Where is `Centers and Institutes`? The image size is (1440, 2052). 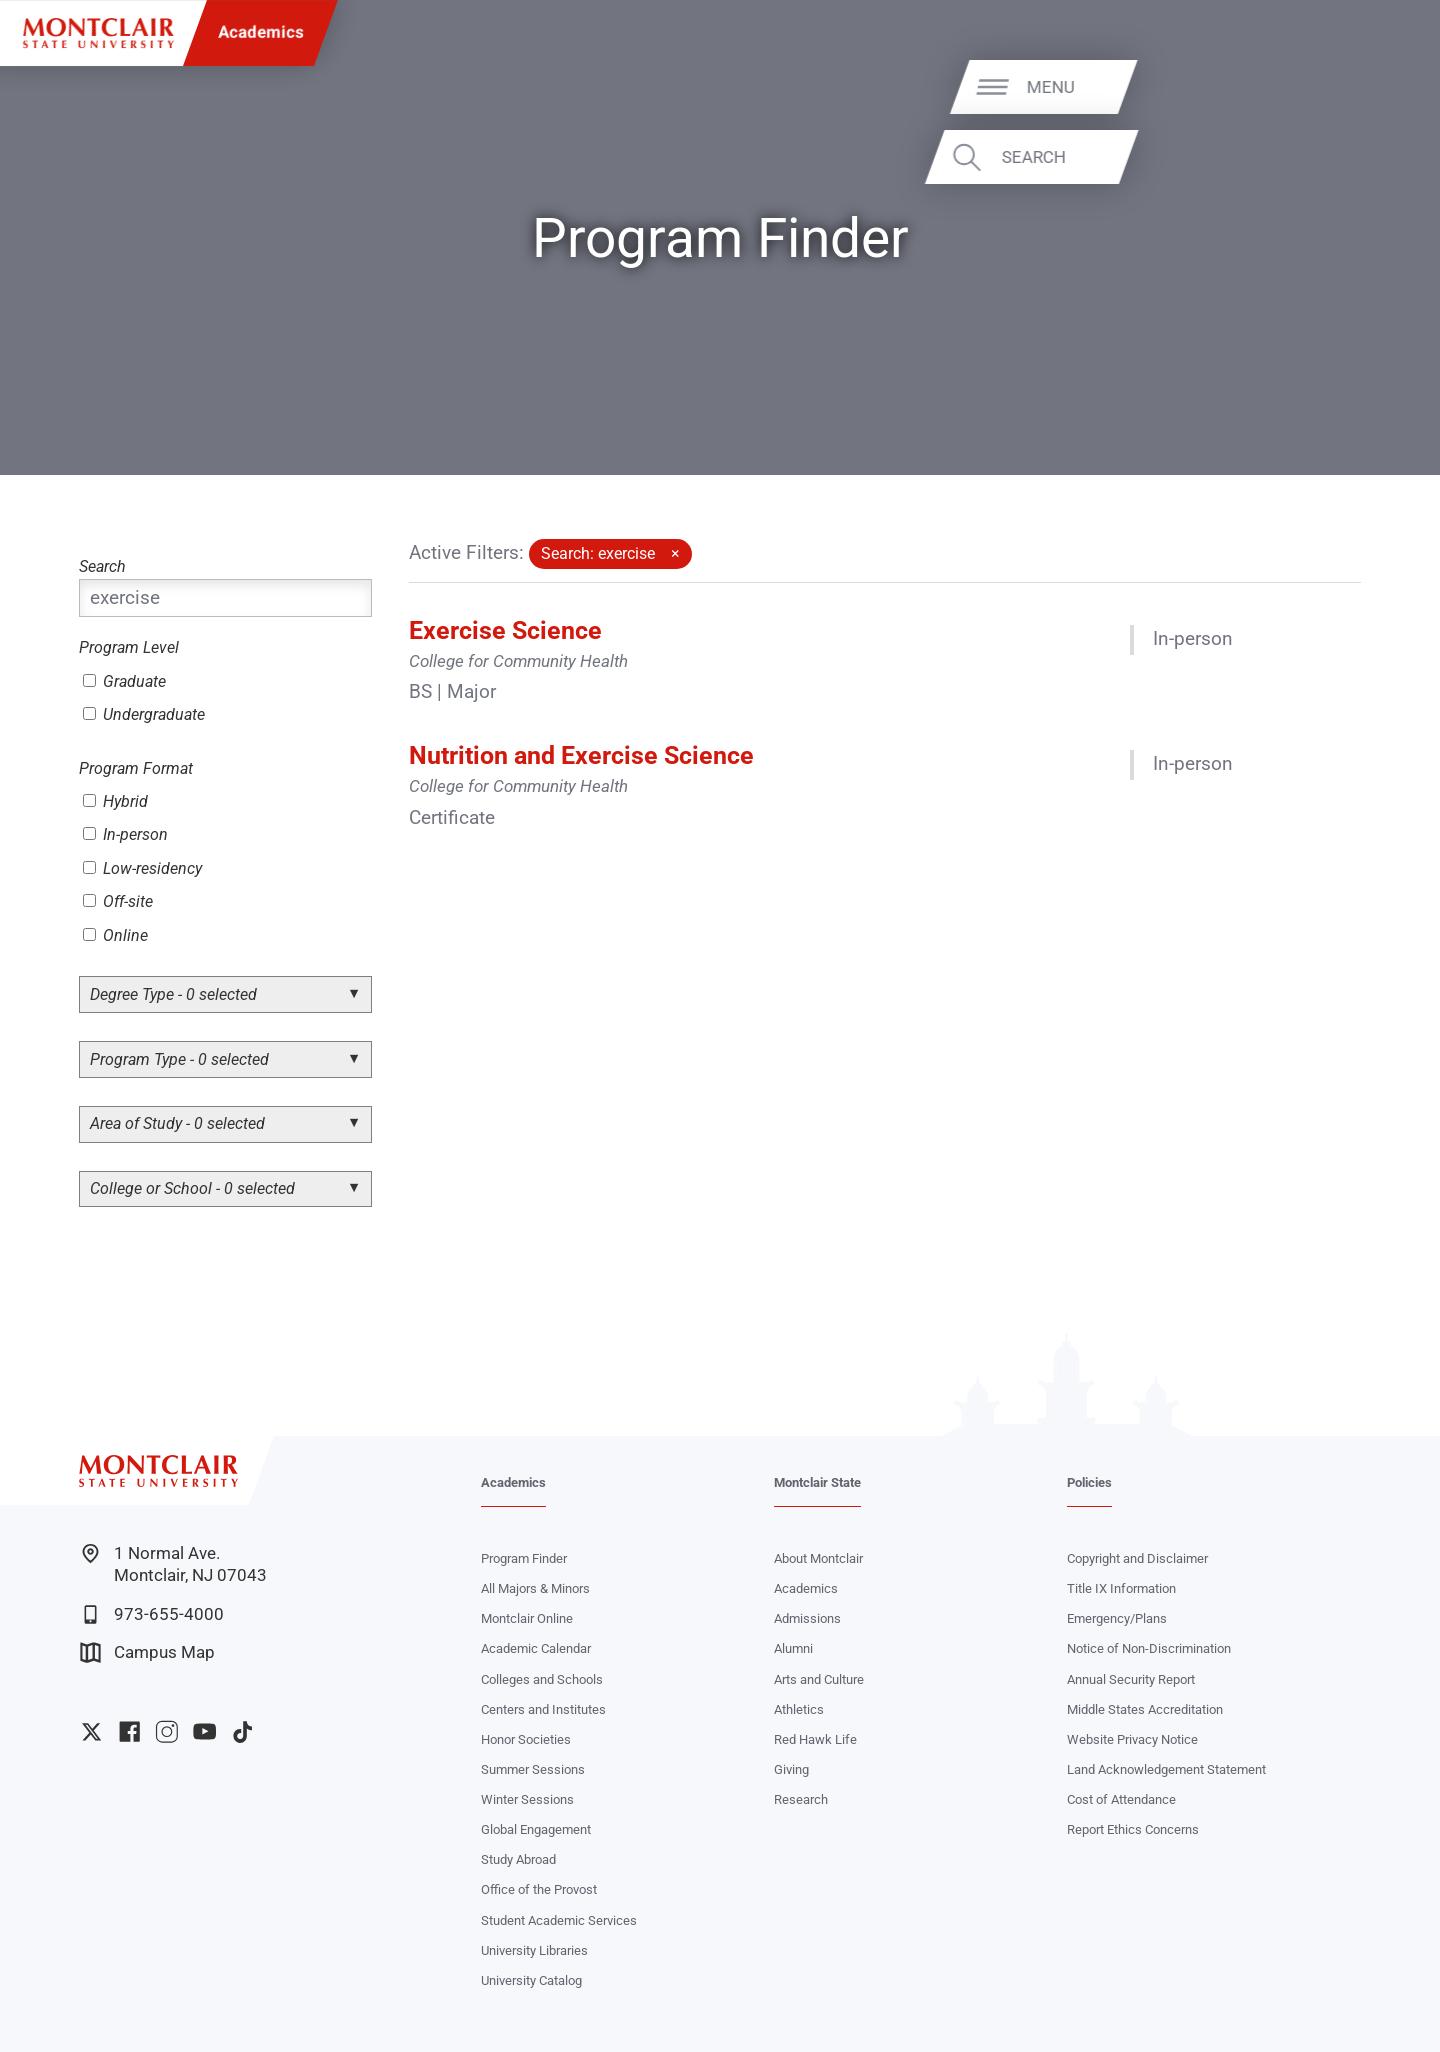 Centers and Institutes is located at coordinates (543, 1709).